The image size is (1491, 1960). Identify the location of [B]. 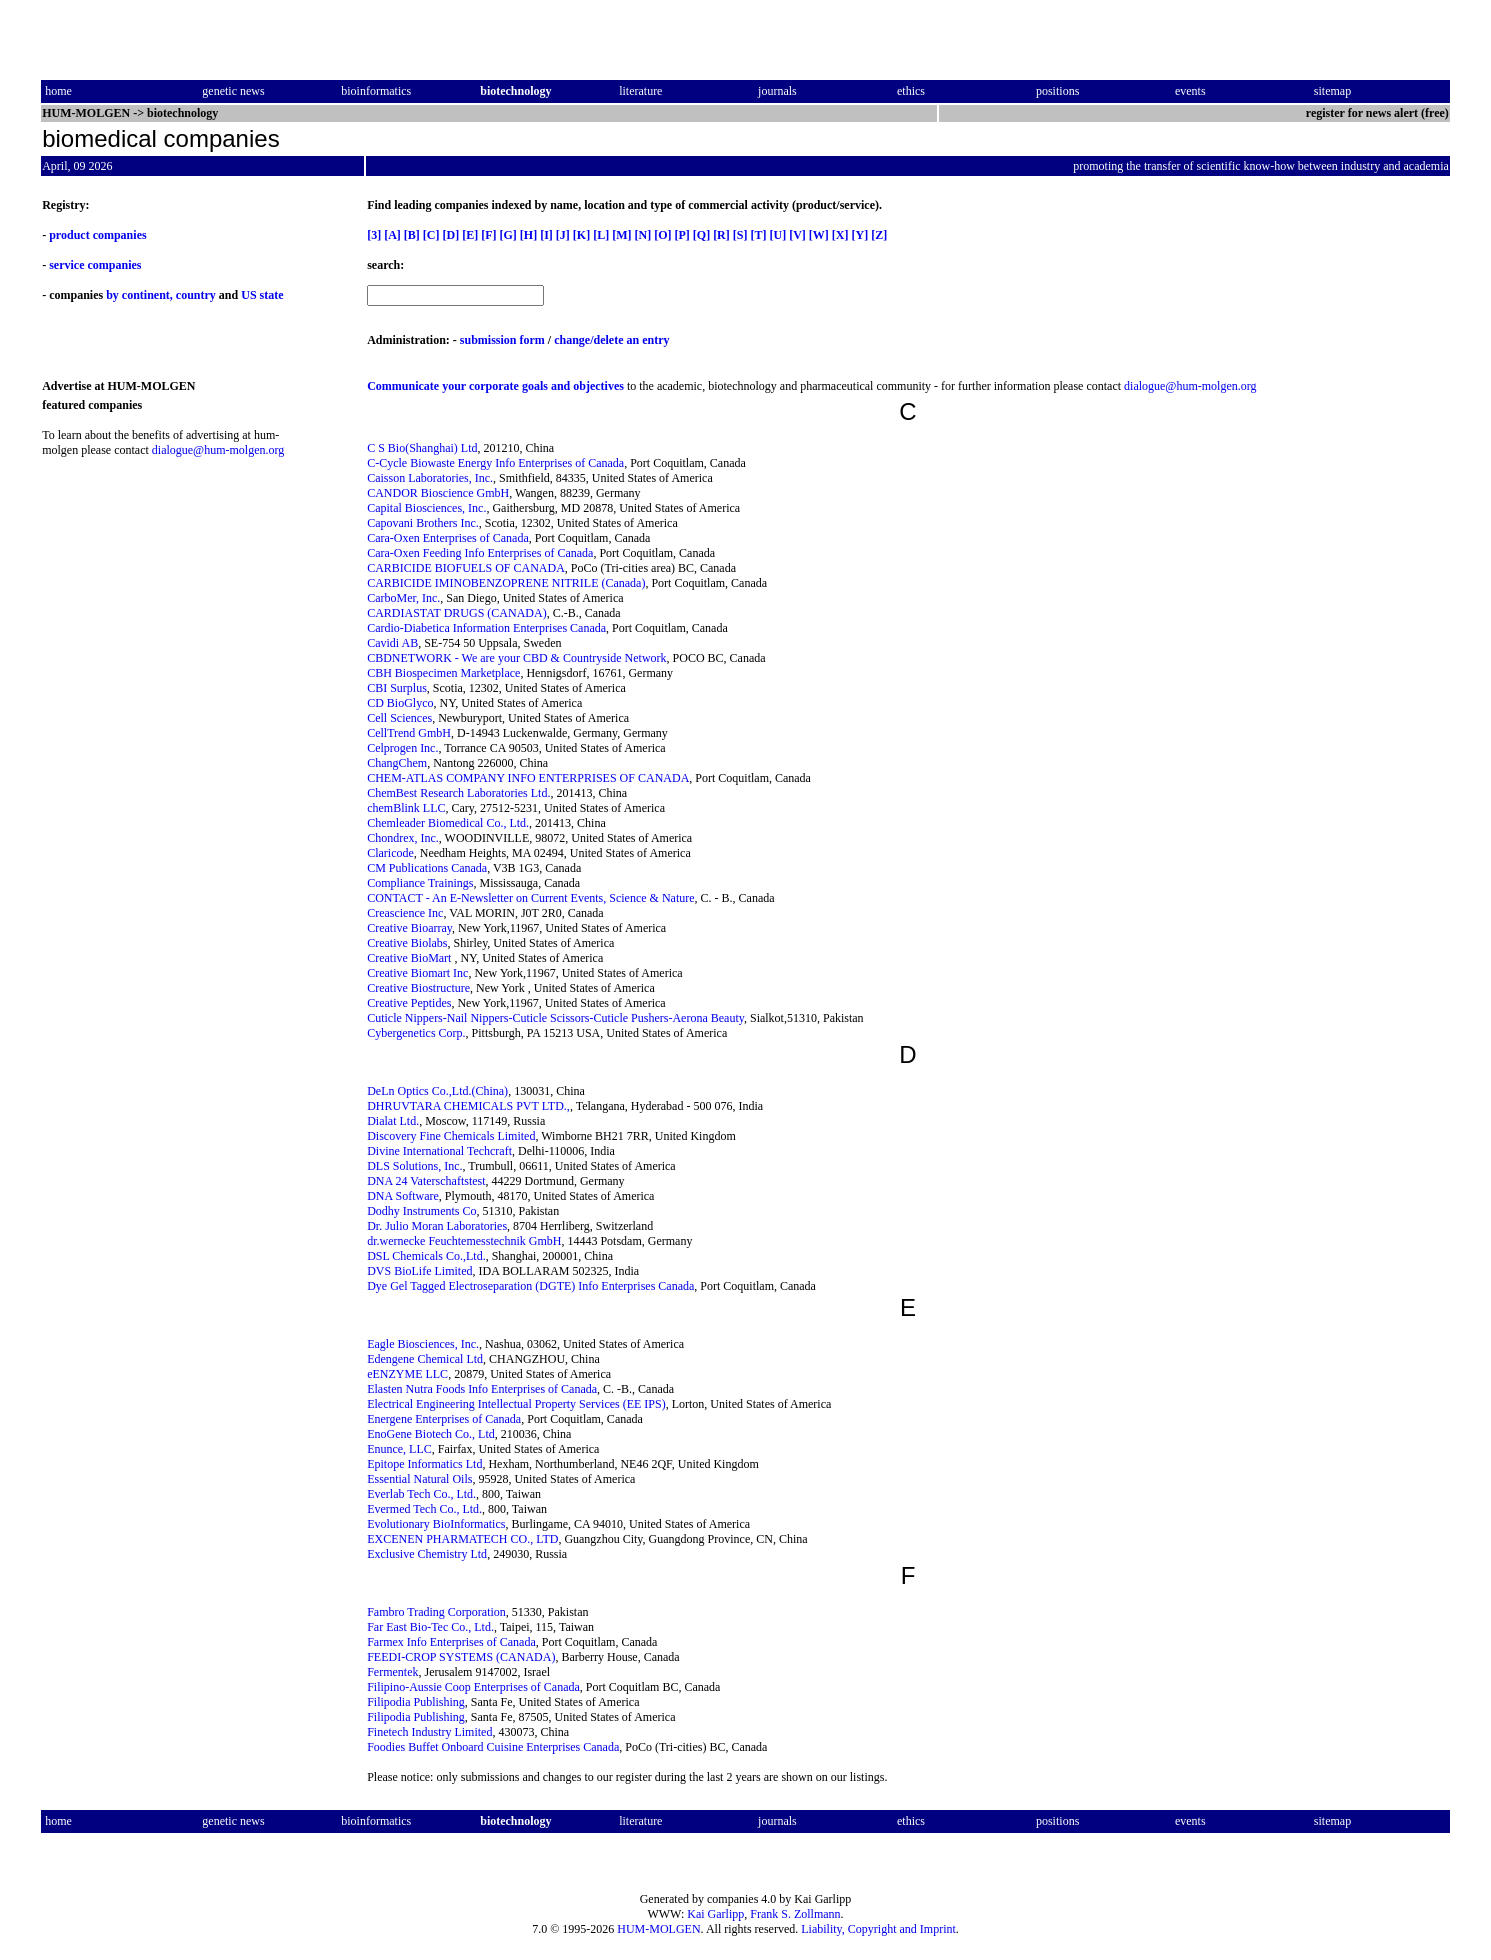
(412, 235).